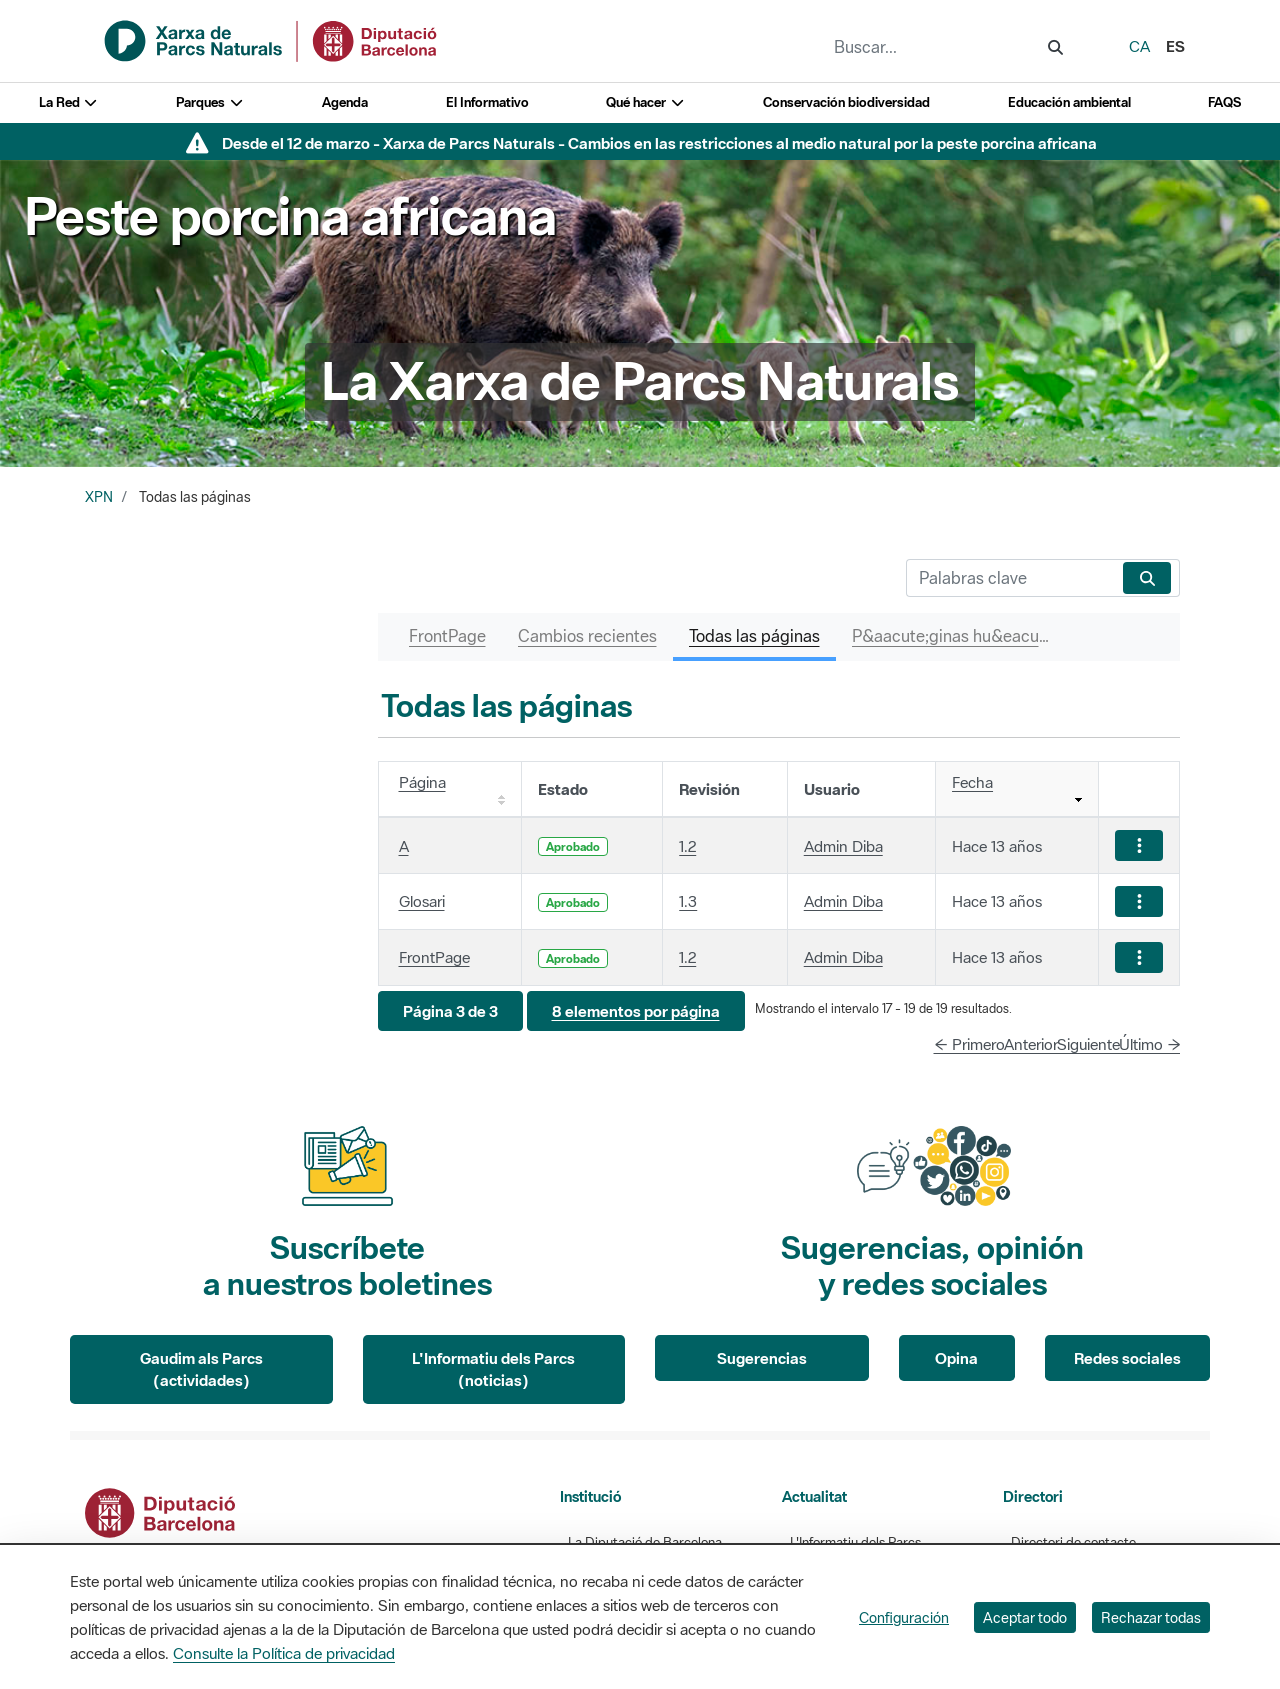 This screenshot has height=1689, width=1280. Describe the element at coordinates (904, 1617) in the screenshot. I see `Configuración` at that location.